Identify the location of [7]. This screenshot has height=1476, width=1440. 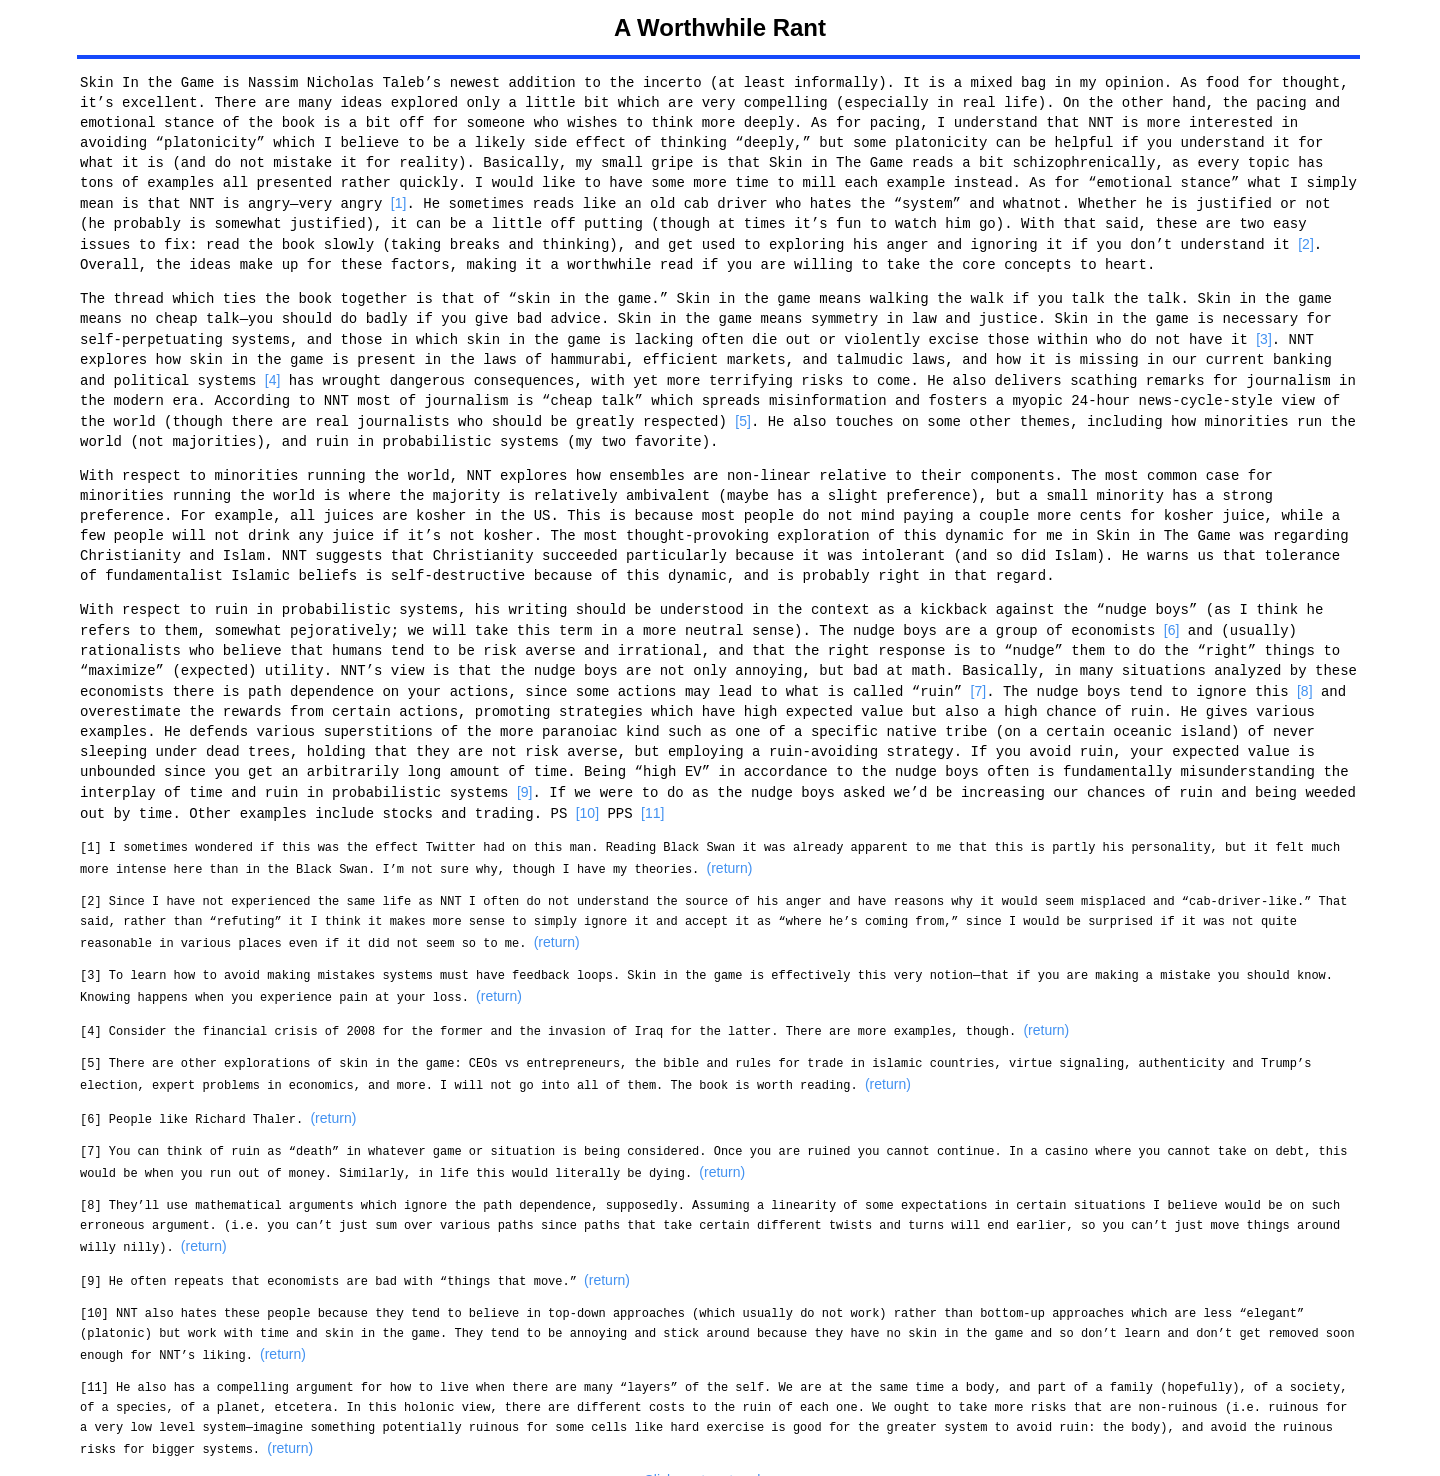
(978, 685).